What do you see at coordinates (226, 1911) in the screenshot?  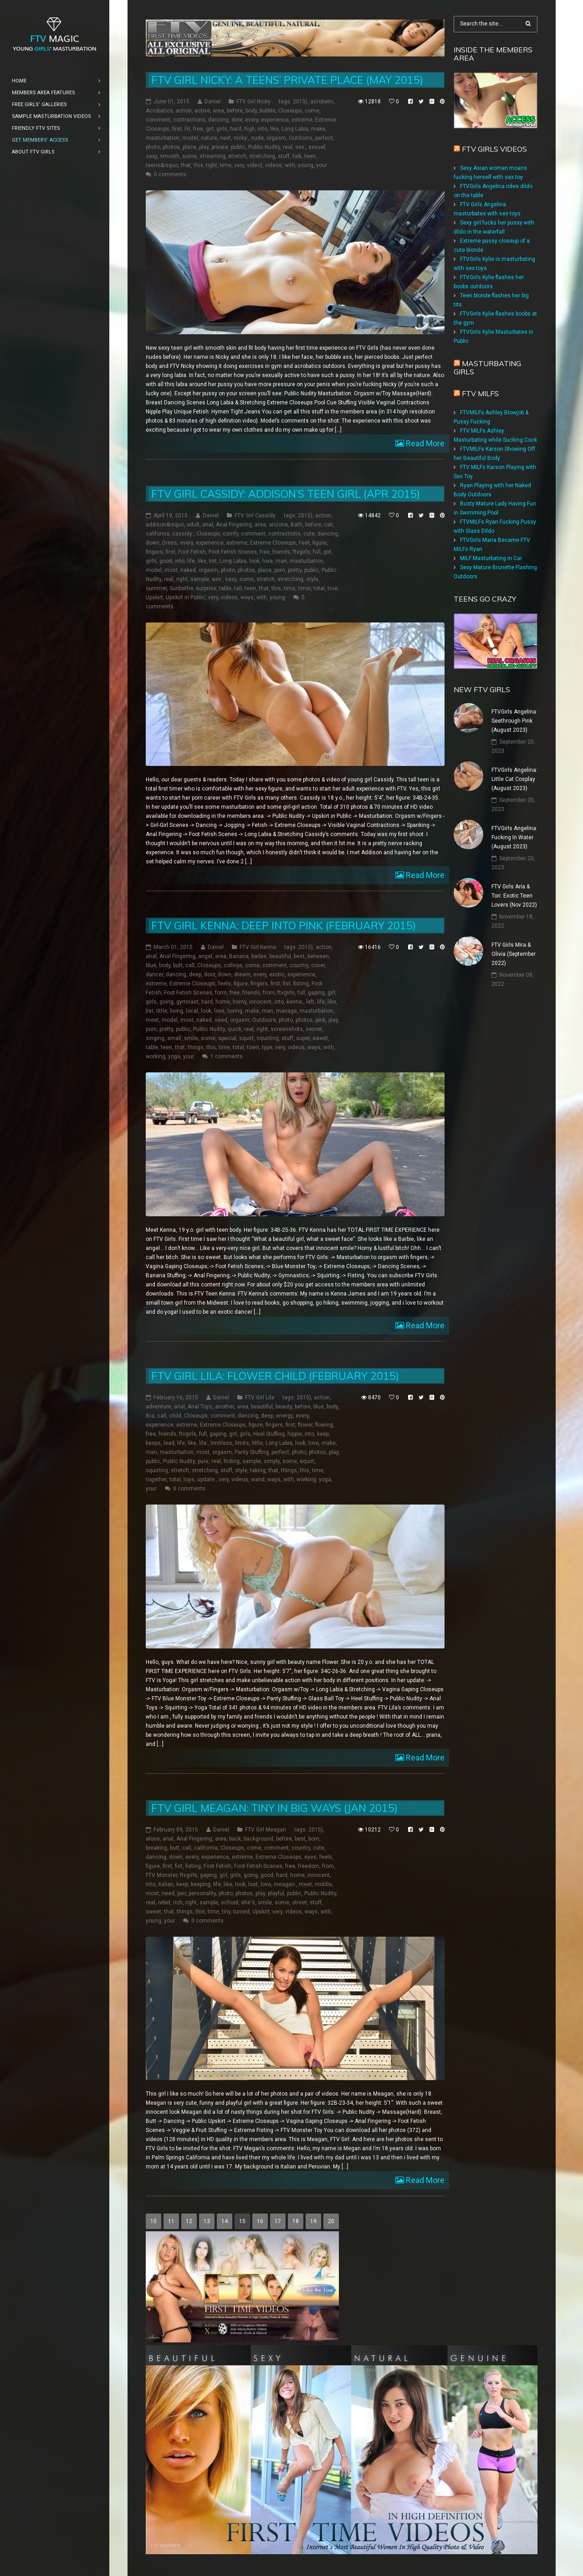 I see `tiny` at bounding box center [226, 1911].